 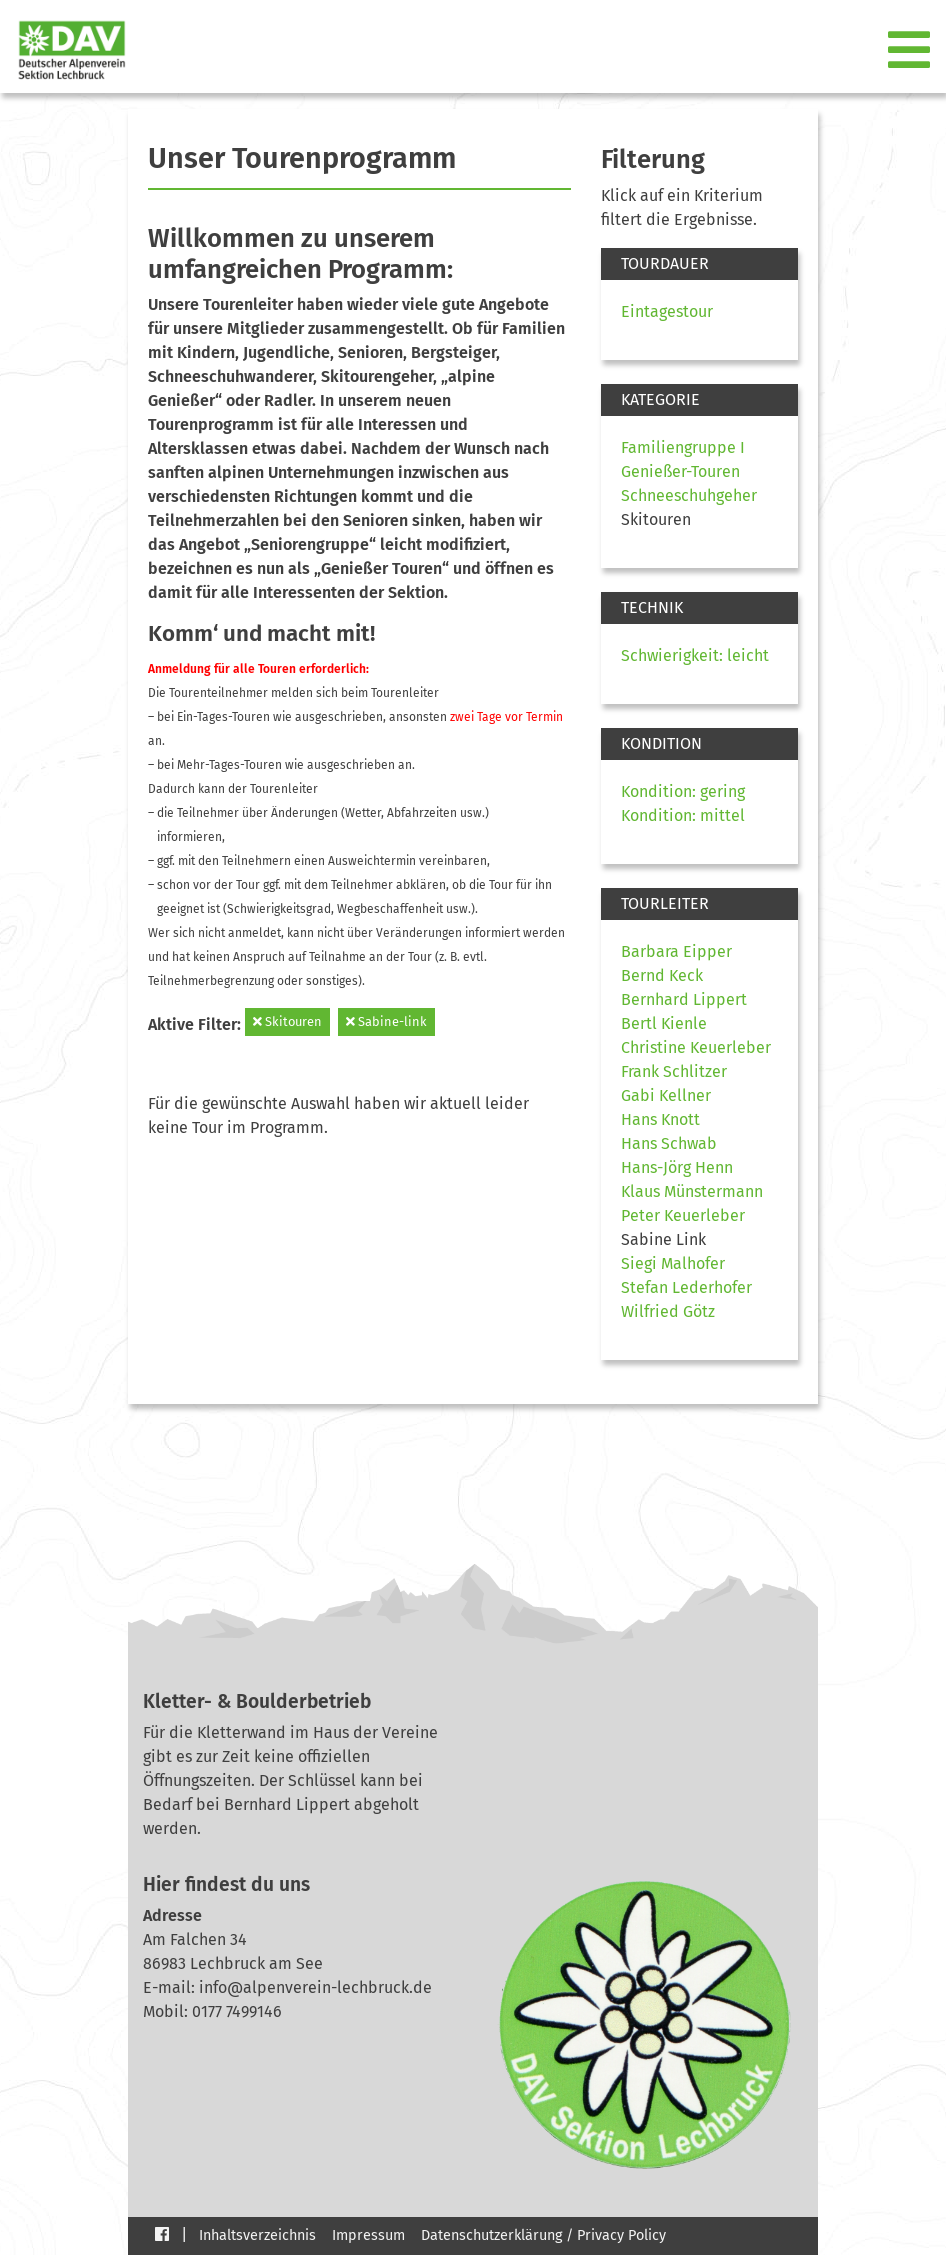 I want to click on Christine Keuerleber, so click(x=696, y=1047).